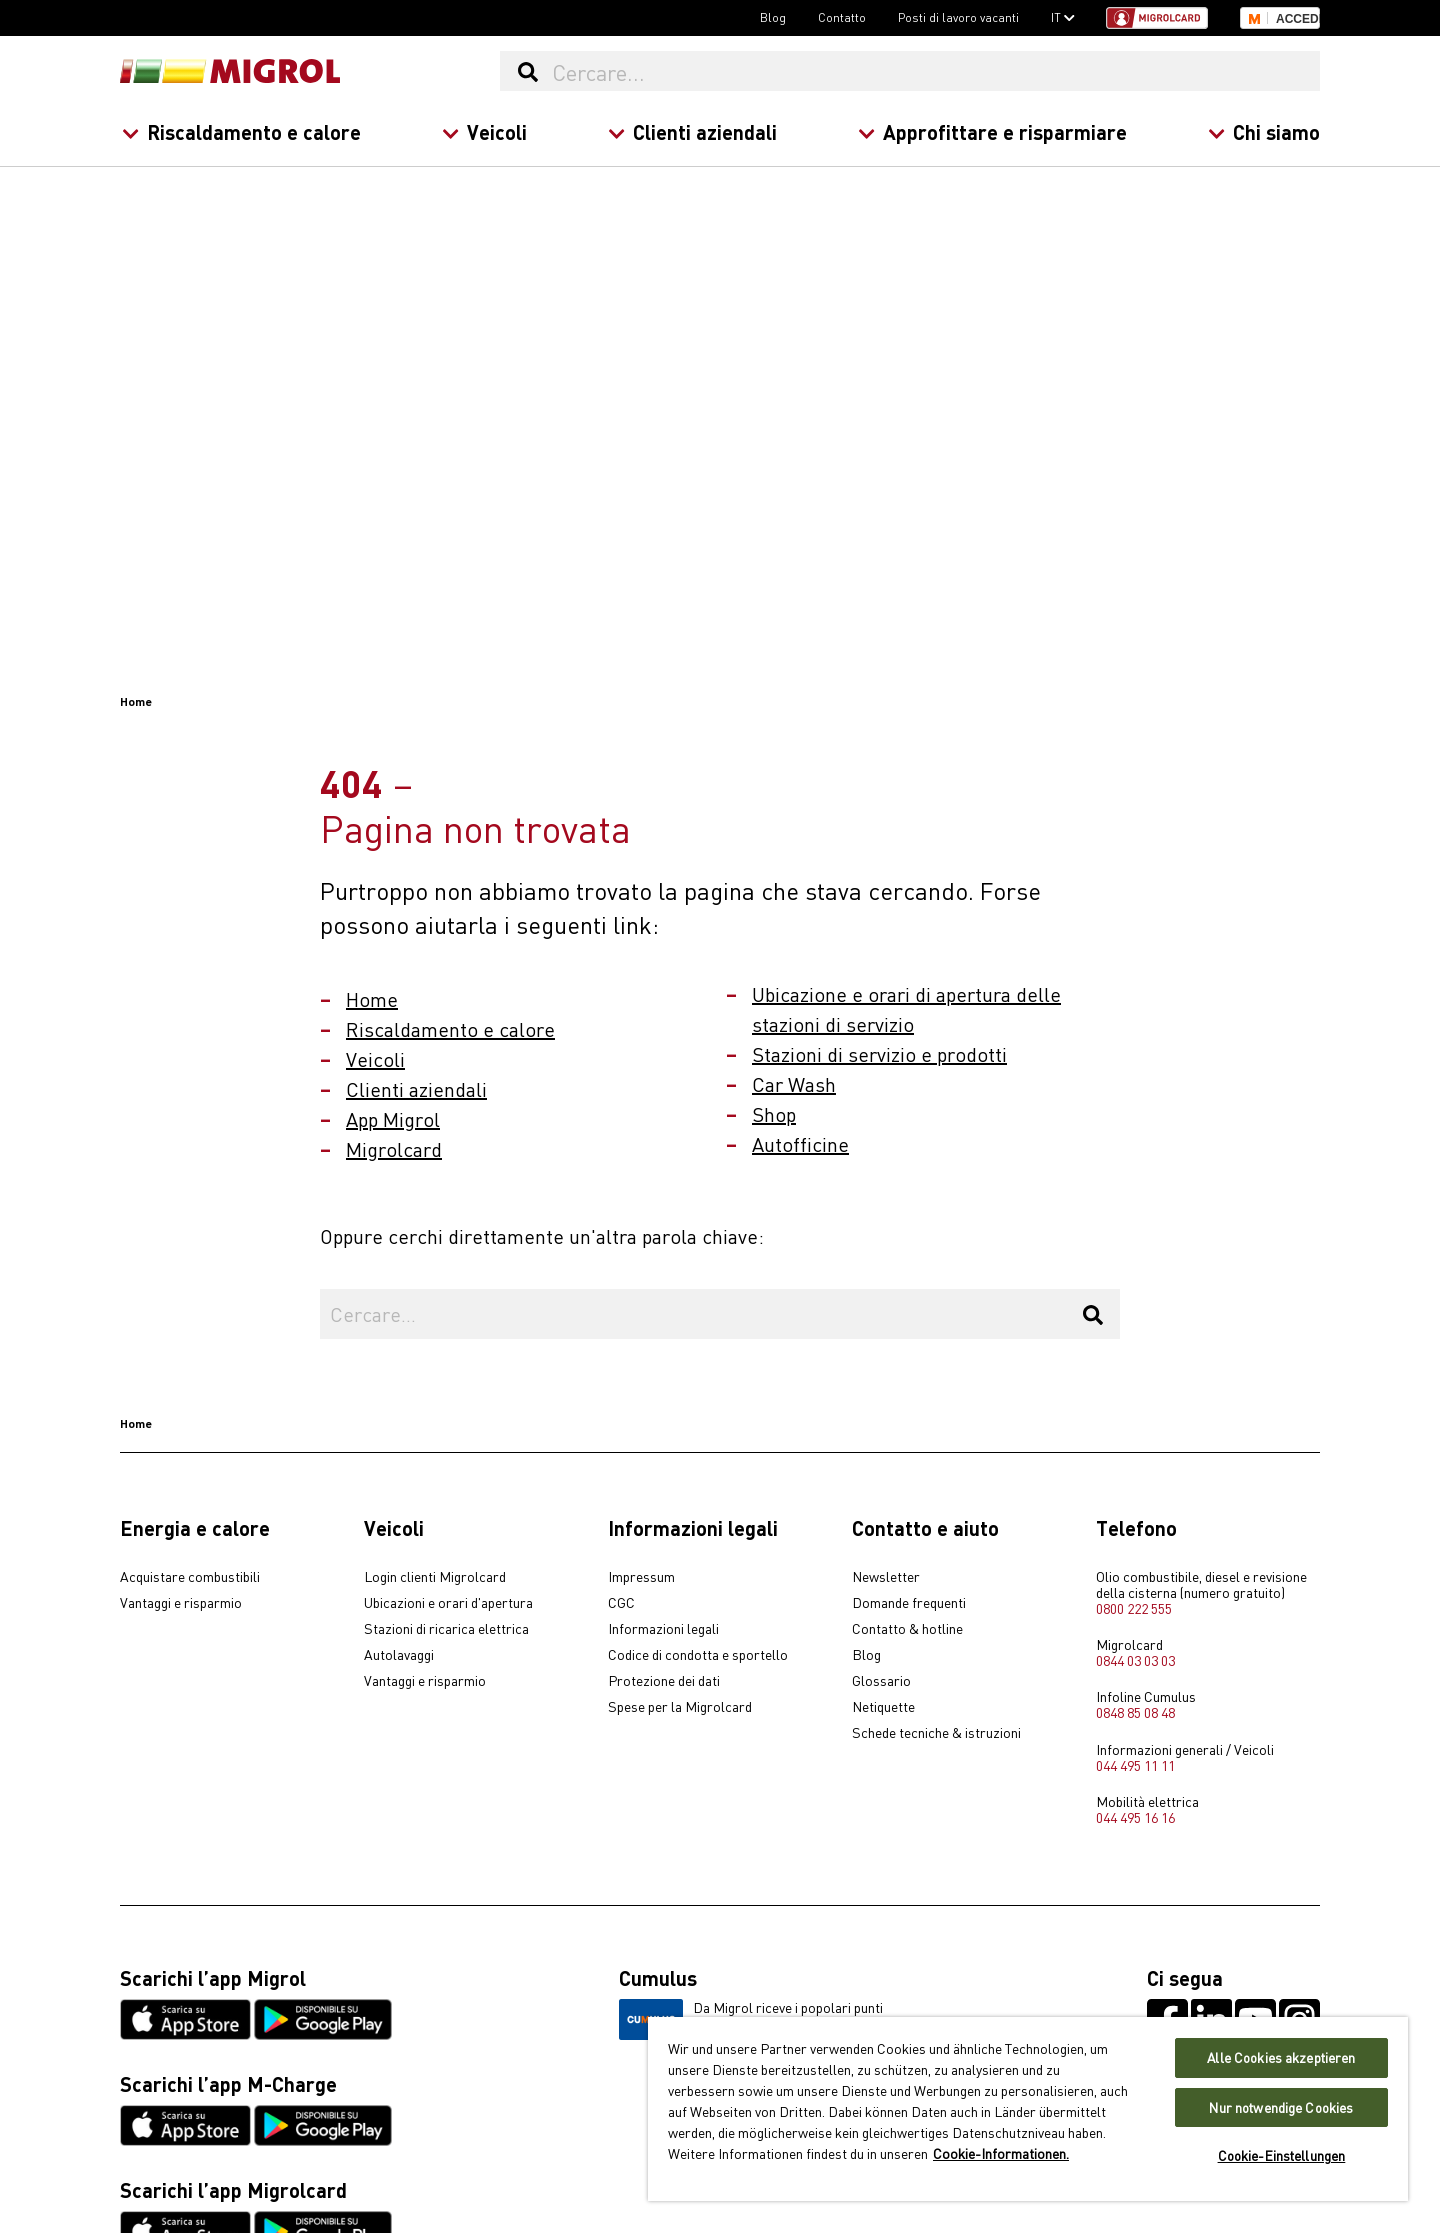 The height and width of the screenshot is (2233, 1440). Describe the element at coordinates (1281, 2057) in the screenshot. I see `Alle Cookies akzeptieren` at that location.